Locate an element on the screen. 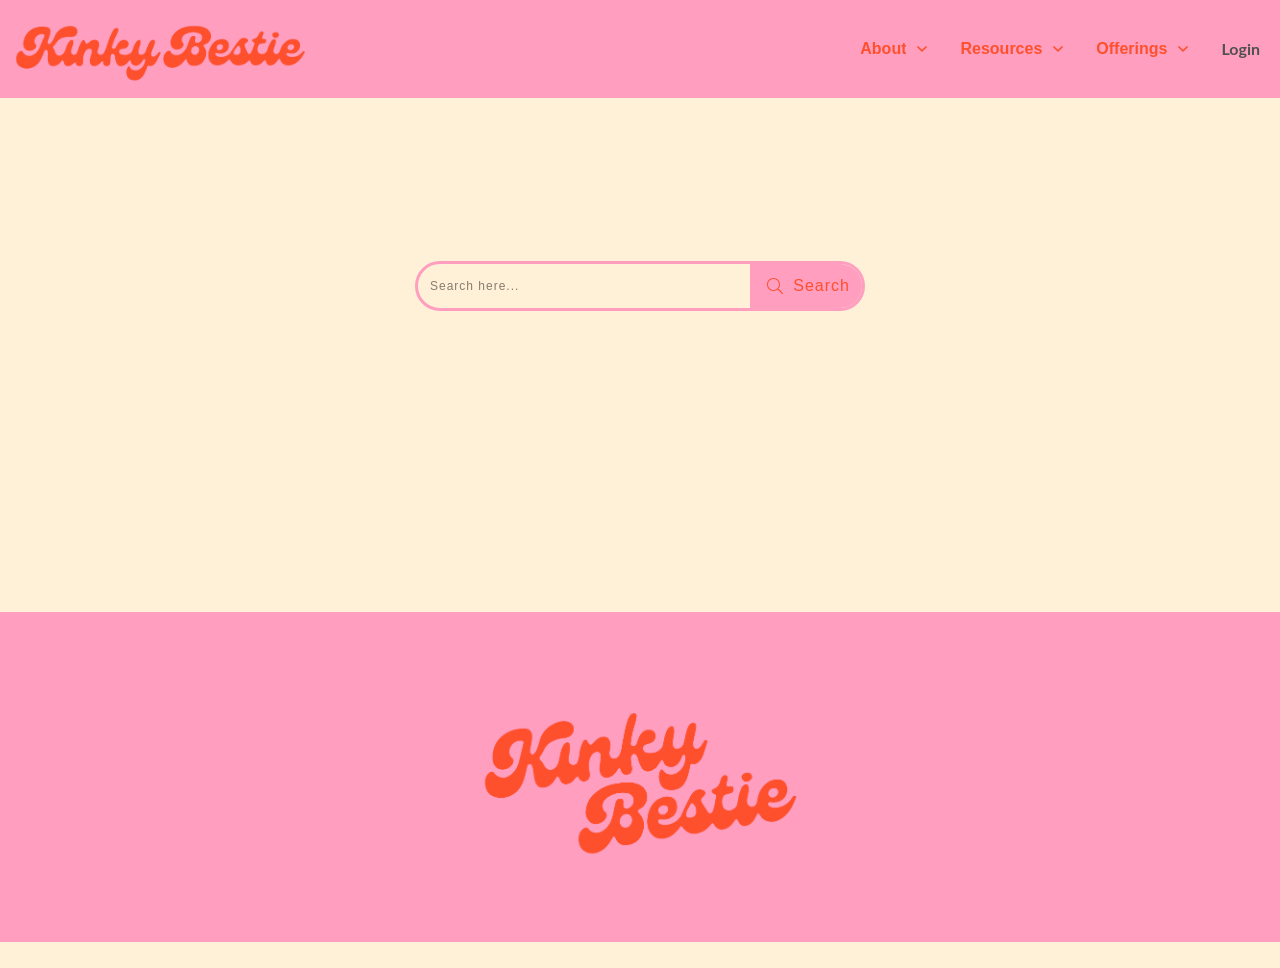  Terms & Conditions is located at coordinates (953, 880).